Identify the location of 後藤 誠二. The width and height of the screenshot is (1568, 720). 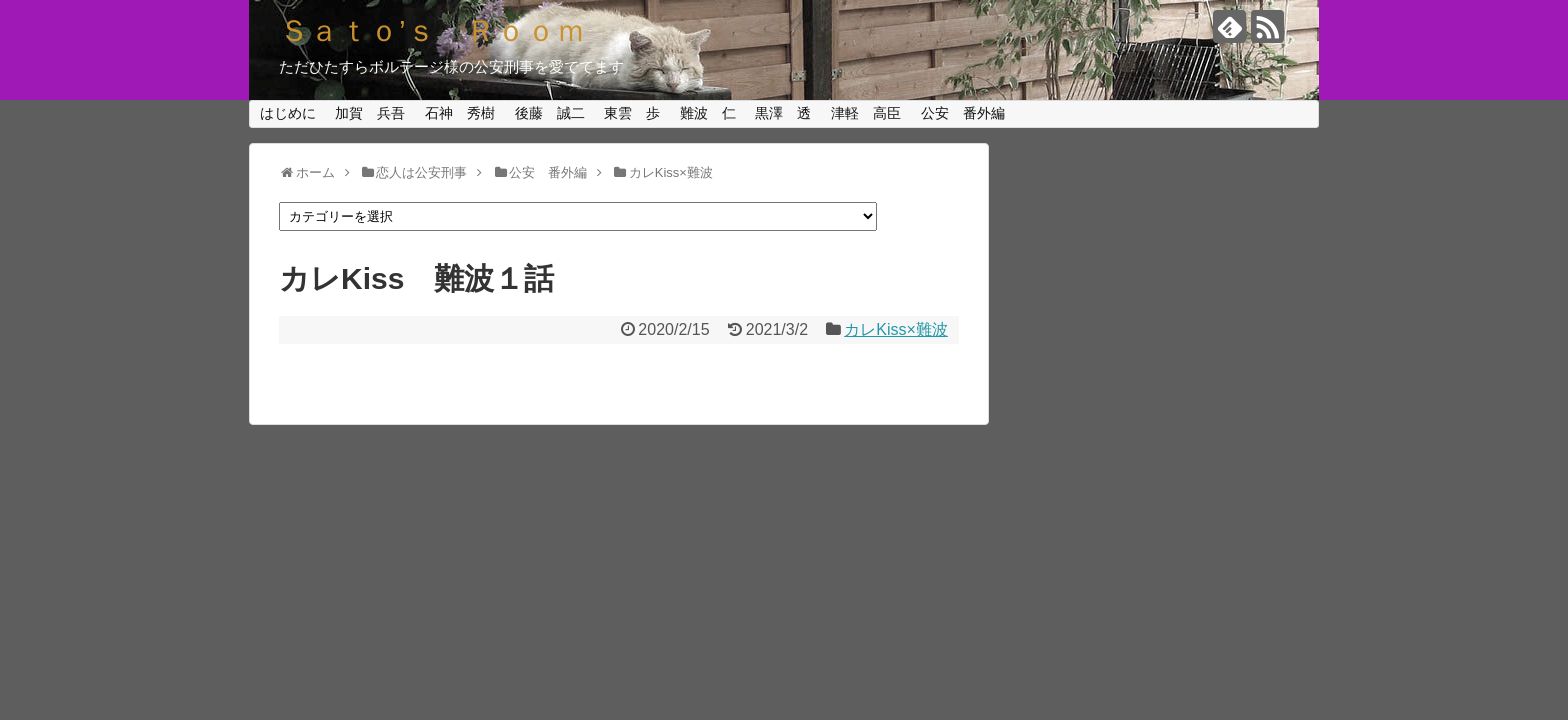
(550, 113).